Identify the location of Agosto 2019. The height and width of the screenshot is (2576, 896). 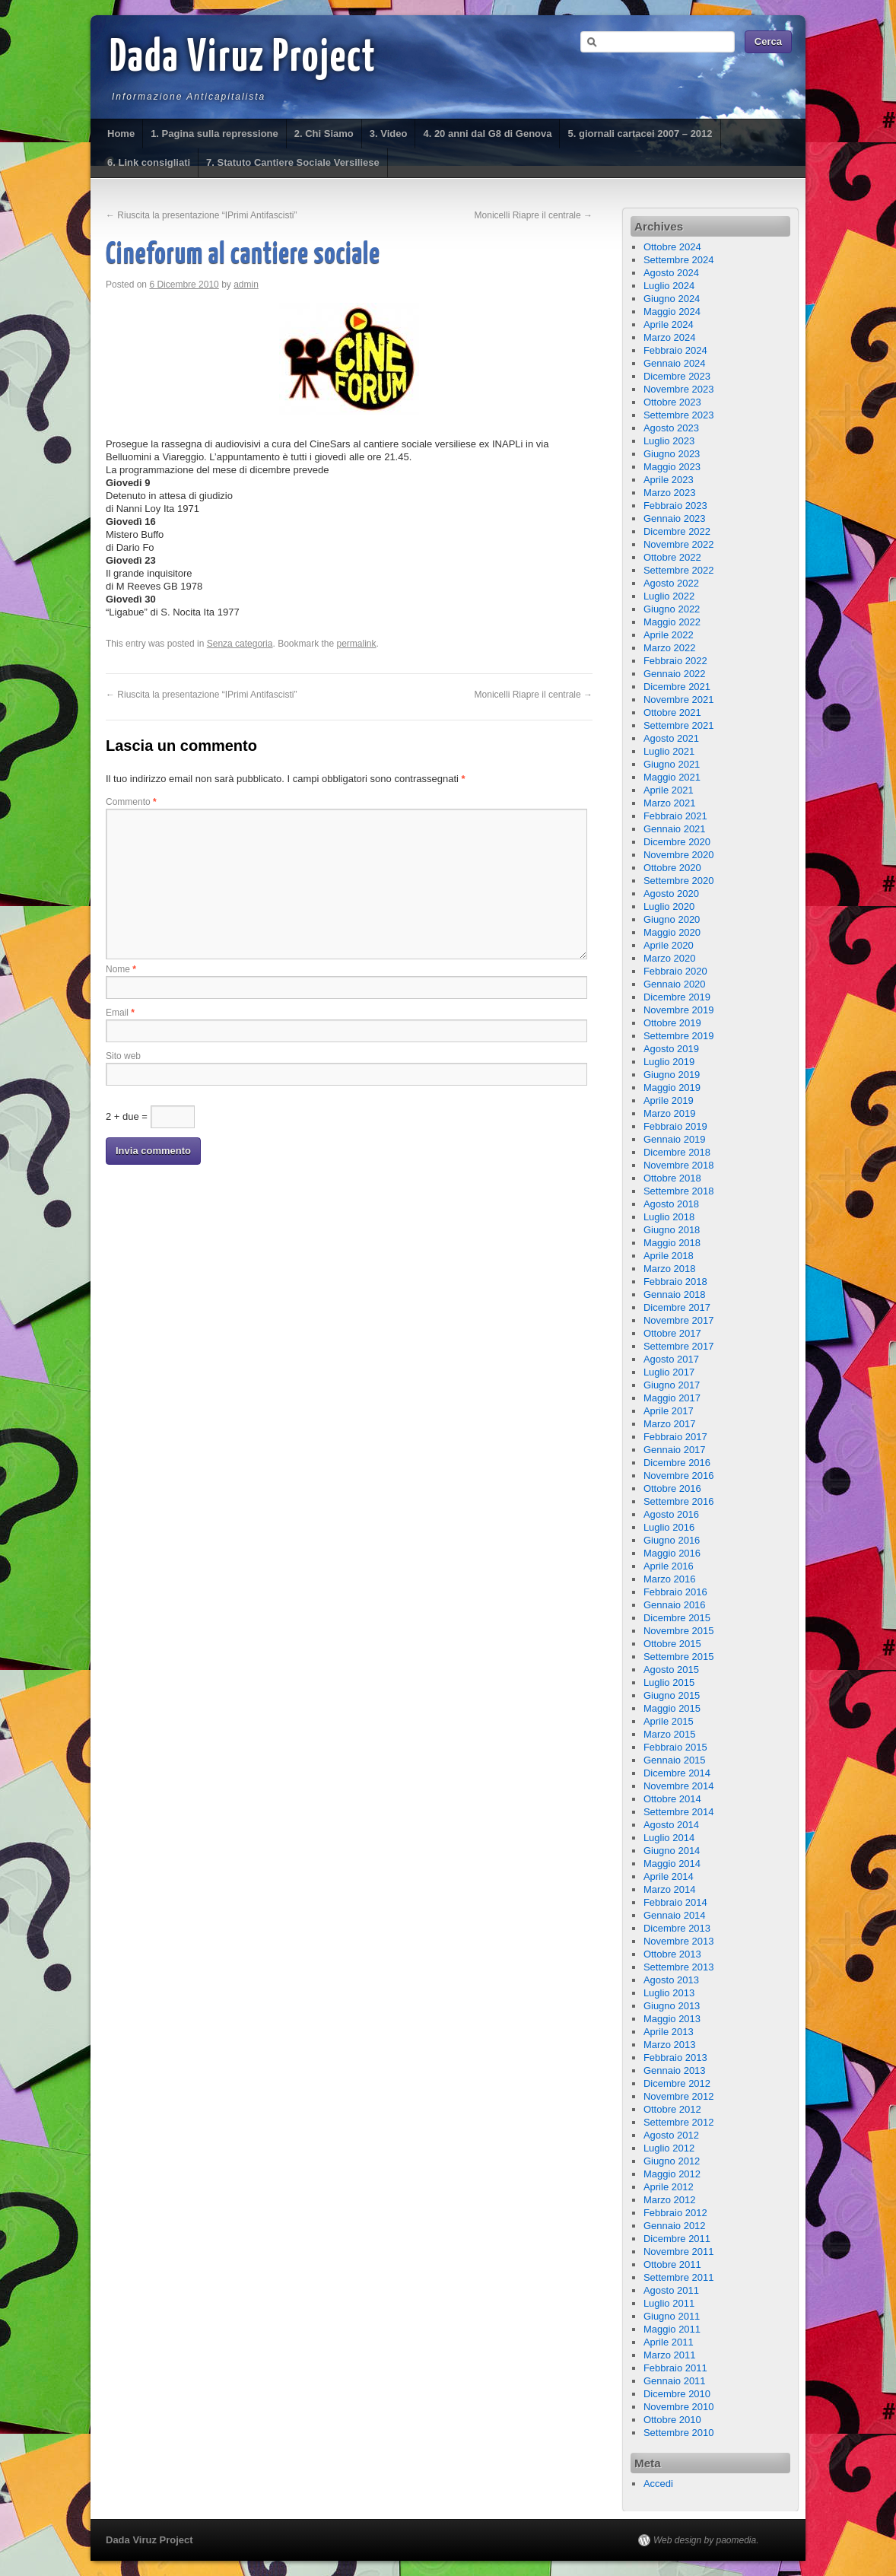
(671, 1048).